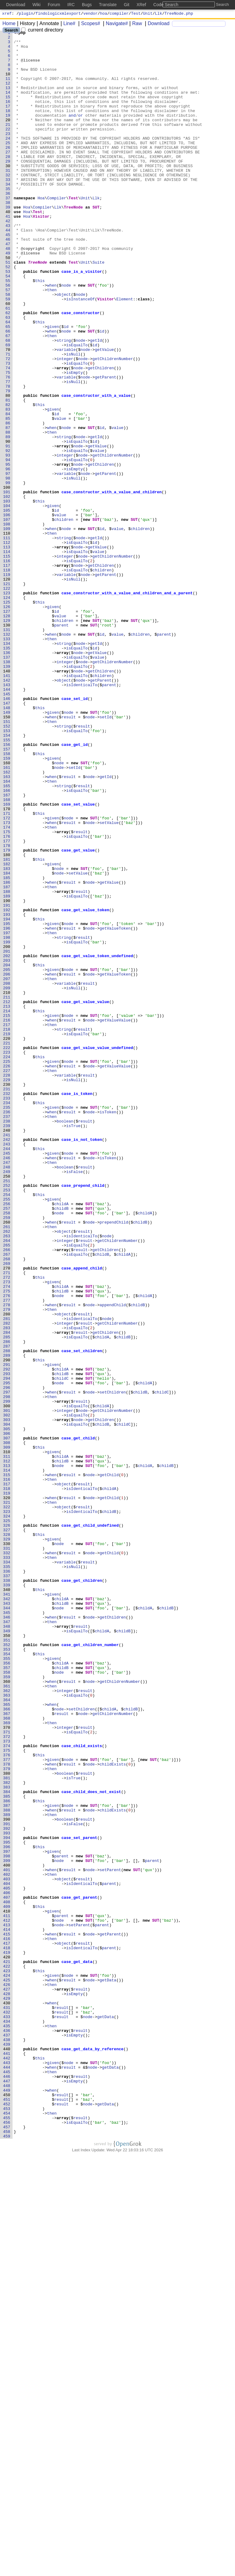 The width and height of the screenshot is (235, 2576). I want to click on 251, so click(8, 1411).